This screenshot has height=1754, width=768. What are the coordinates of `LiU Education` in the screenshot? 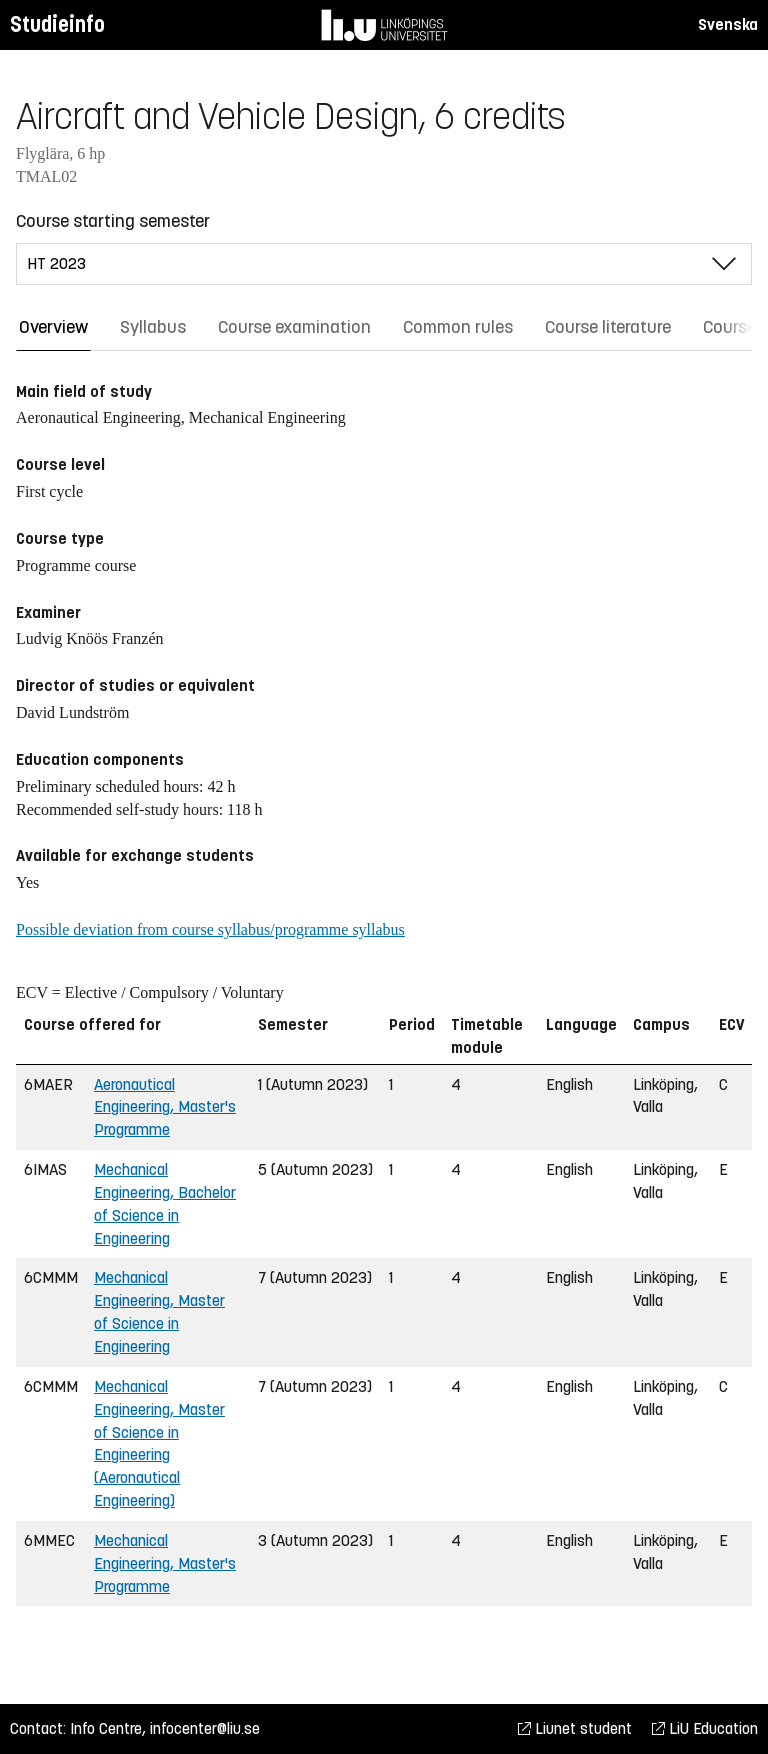 It's located at (705, 1728).